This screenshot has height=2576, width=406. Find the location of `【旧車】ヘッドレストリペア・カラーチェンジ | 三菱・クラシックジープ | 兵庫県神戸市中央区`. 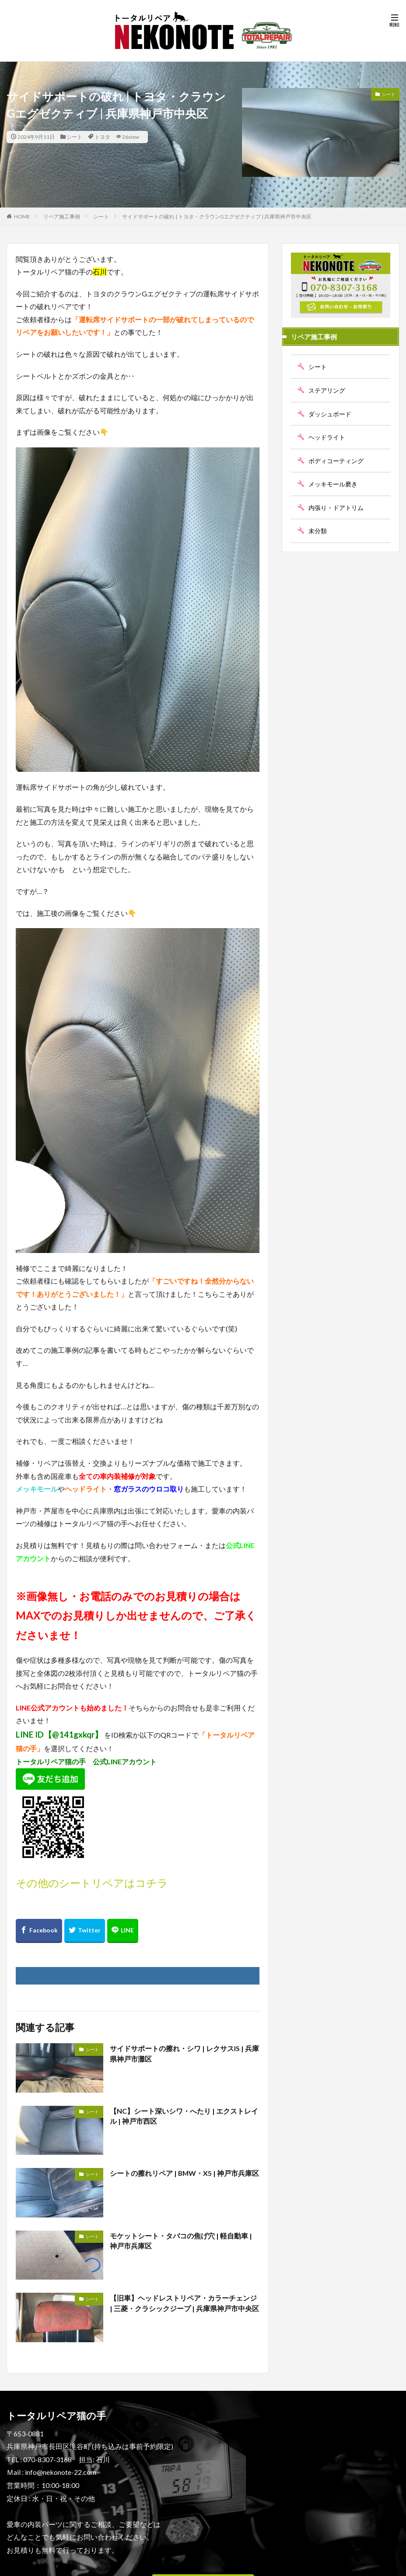

【旧車】ヘッドレストリペア・カラーチェンジ | 三菱・クラシックジープ | 兵庫県神戸市中央区 is located at coordinates (184, 2303).